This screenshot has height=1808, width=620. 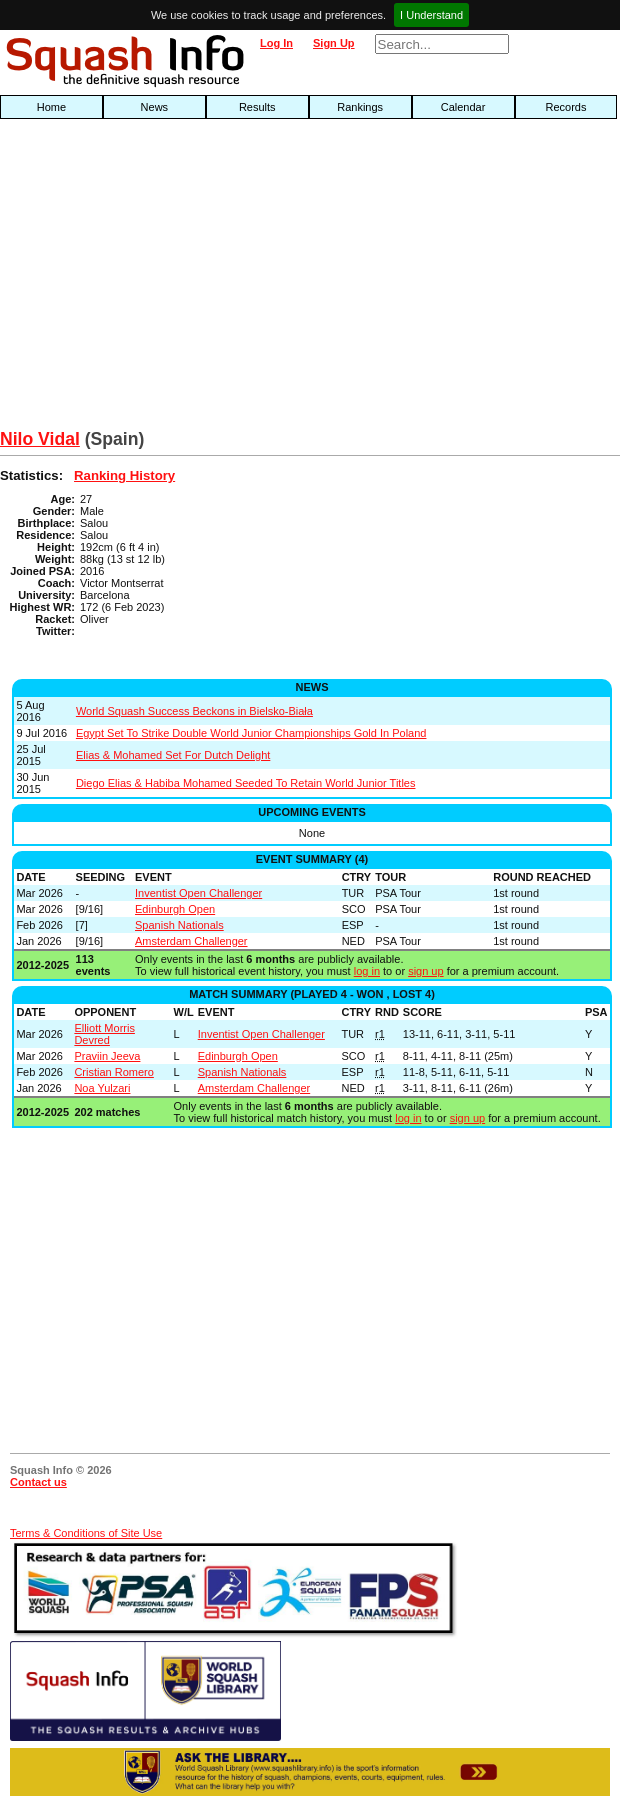 What do you see at coordinates (173, 755) in the screenshot?
I see `Elias & Mohamed Set For Dutch Delight` at bounding box center [173, 755].